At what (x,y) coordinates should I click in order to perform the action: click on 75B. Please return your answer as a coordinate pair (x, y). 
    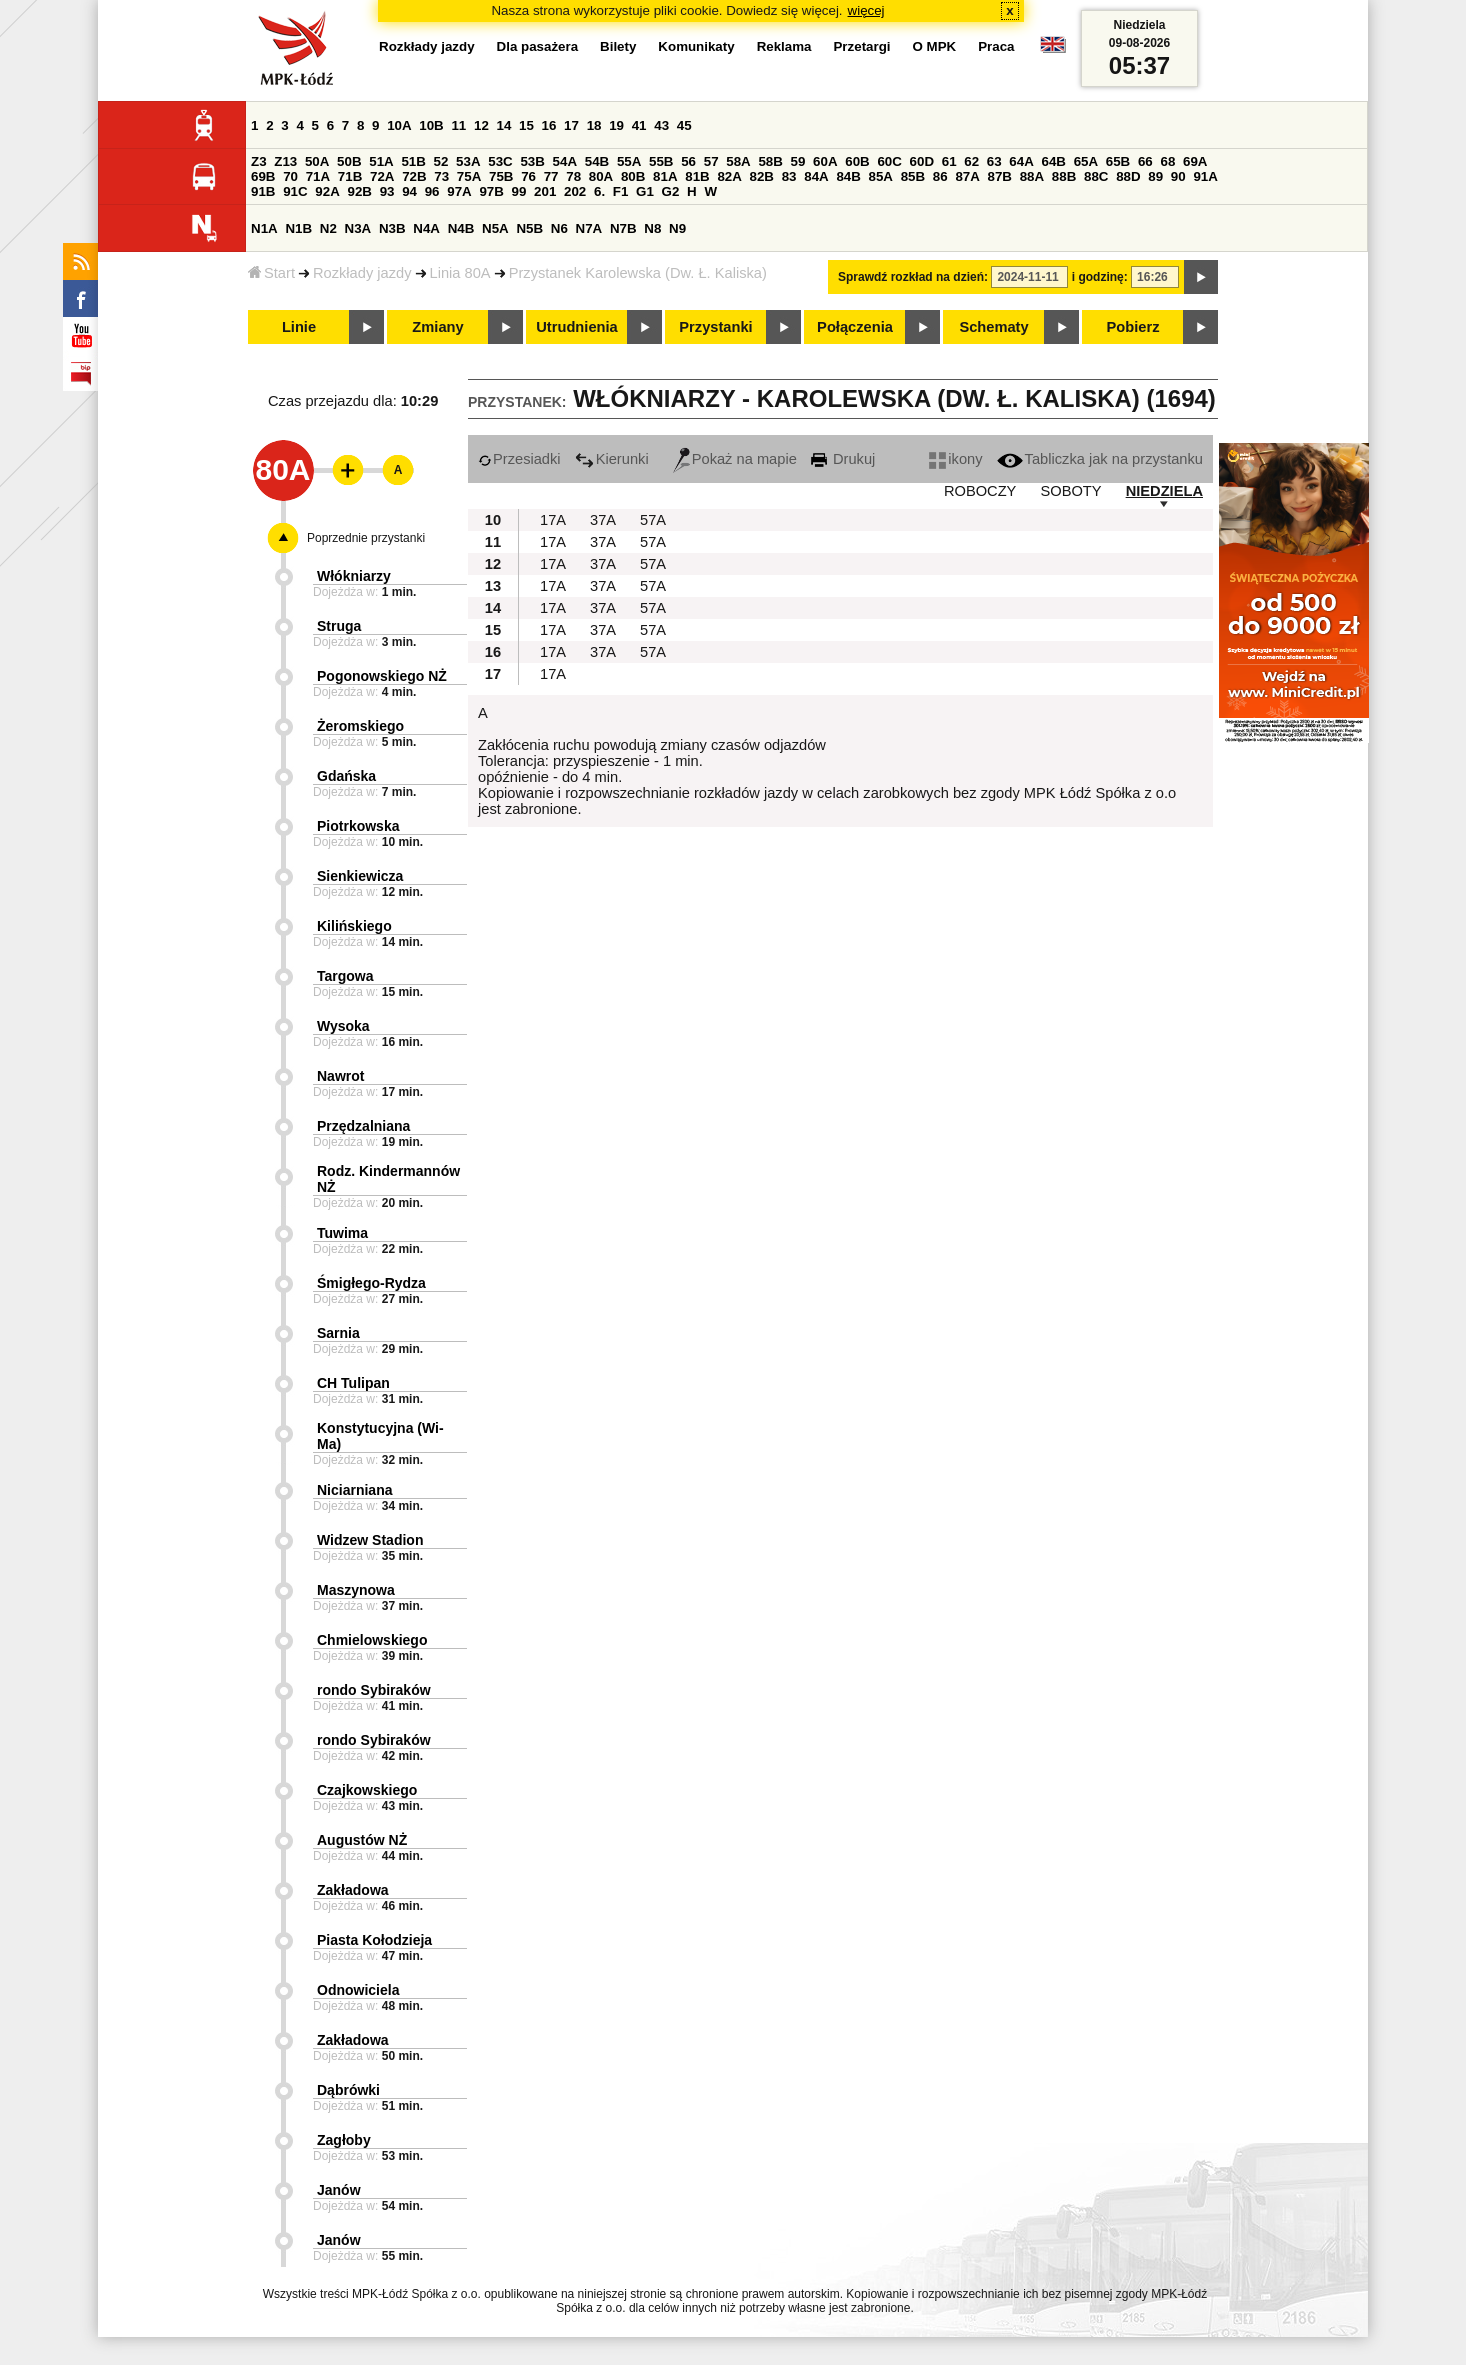
    Looking at the image, I should click on (501, 176).